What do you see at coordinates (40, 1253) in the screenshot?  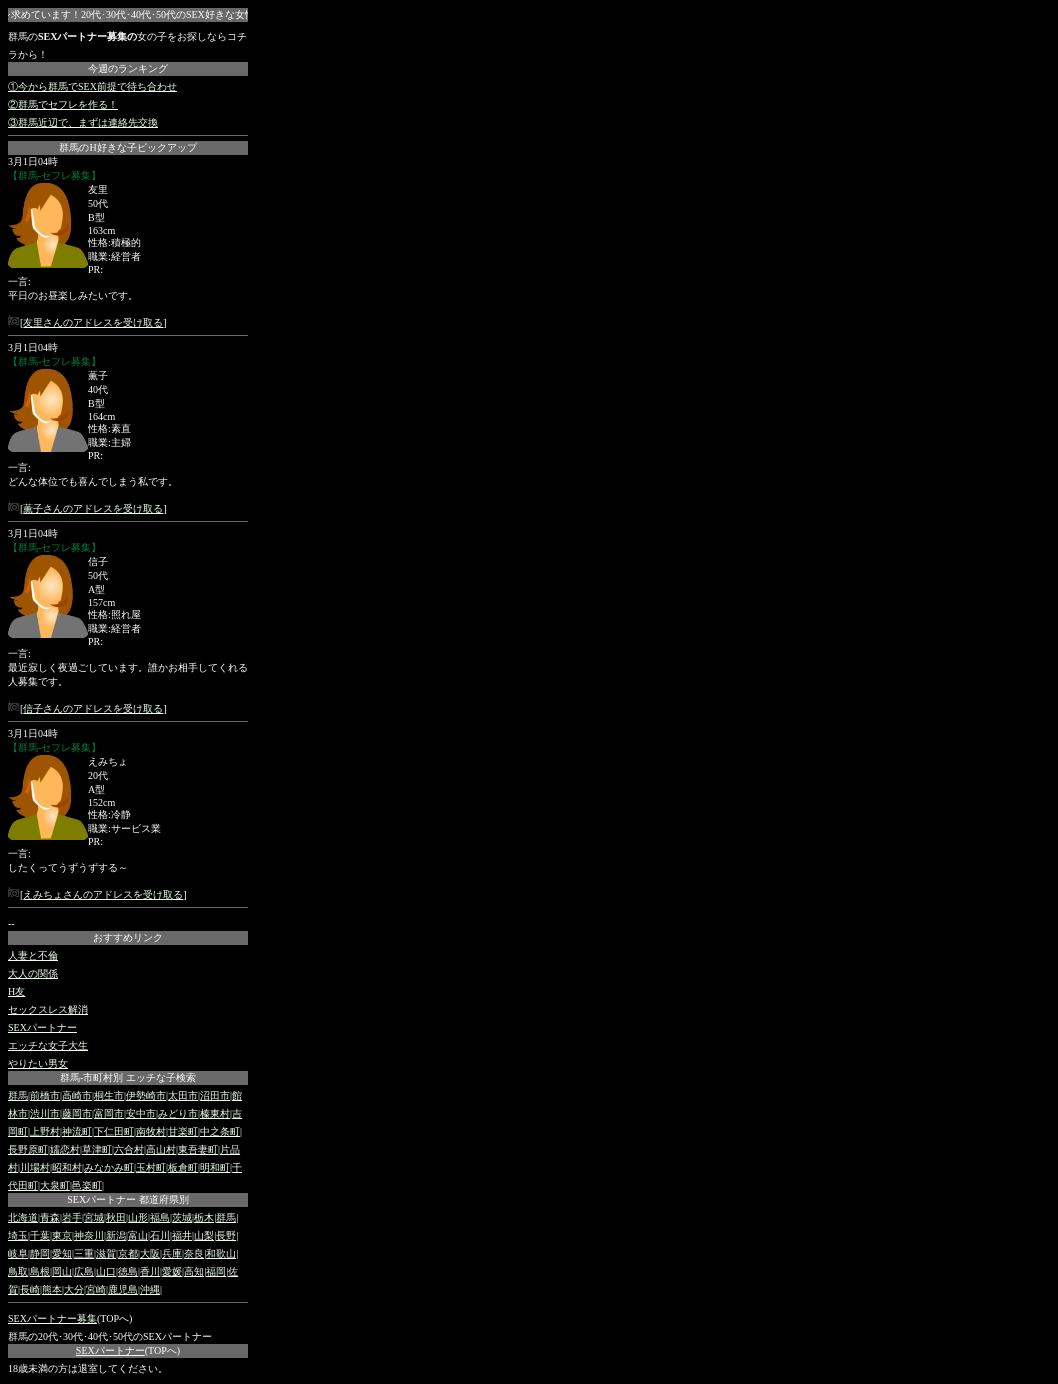 I see `静岡` at bounding box center [40, 1253].